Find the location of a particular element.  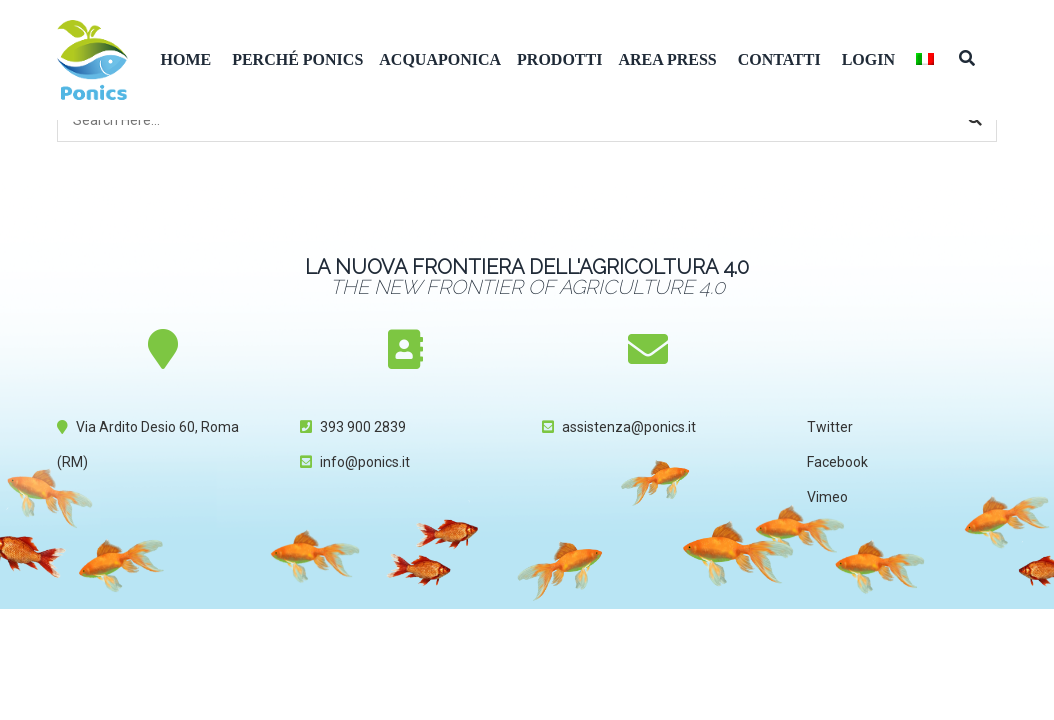

assistenza@ponics.it is located at coordinates (629, 427).